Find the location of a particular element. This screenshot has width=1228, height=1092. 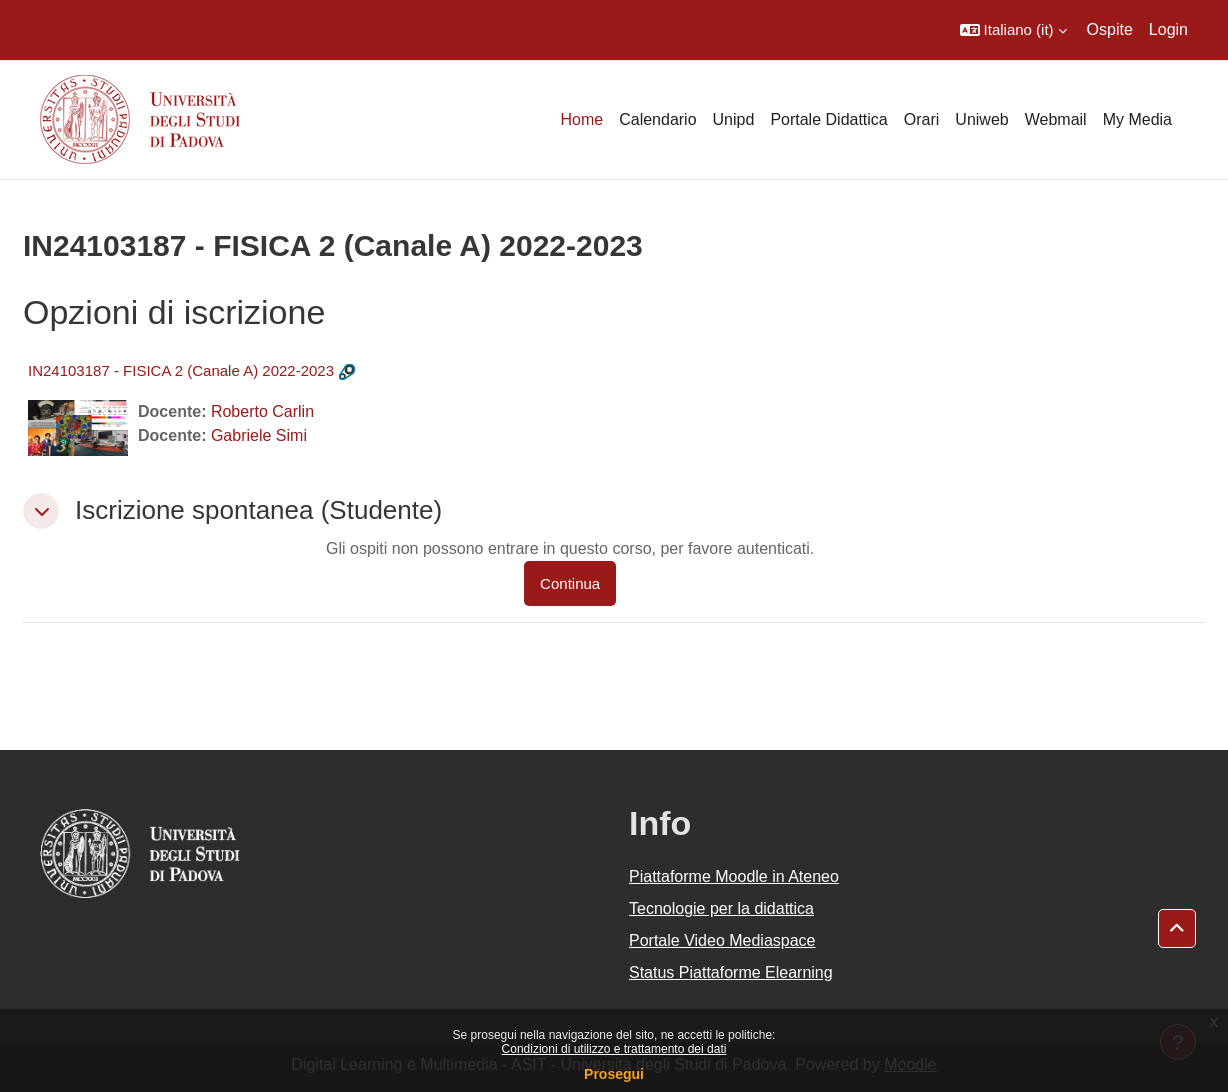

Continua is located at coordinates (570, 583).